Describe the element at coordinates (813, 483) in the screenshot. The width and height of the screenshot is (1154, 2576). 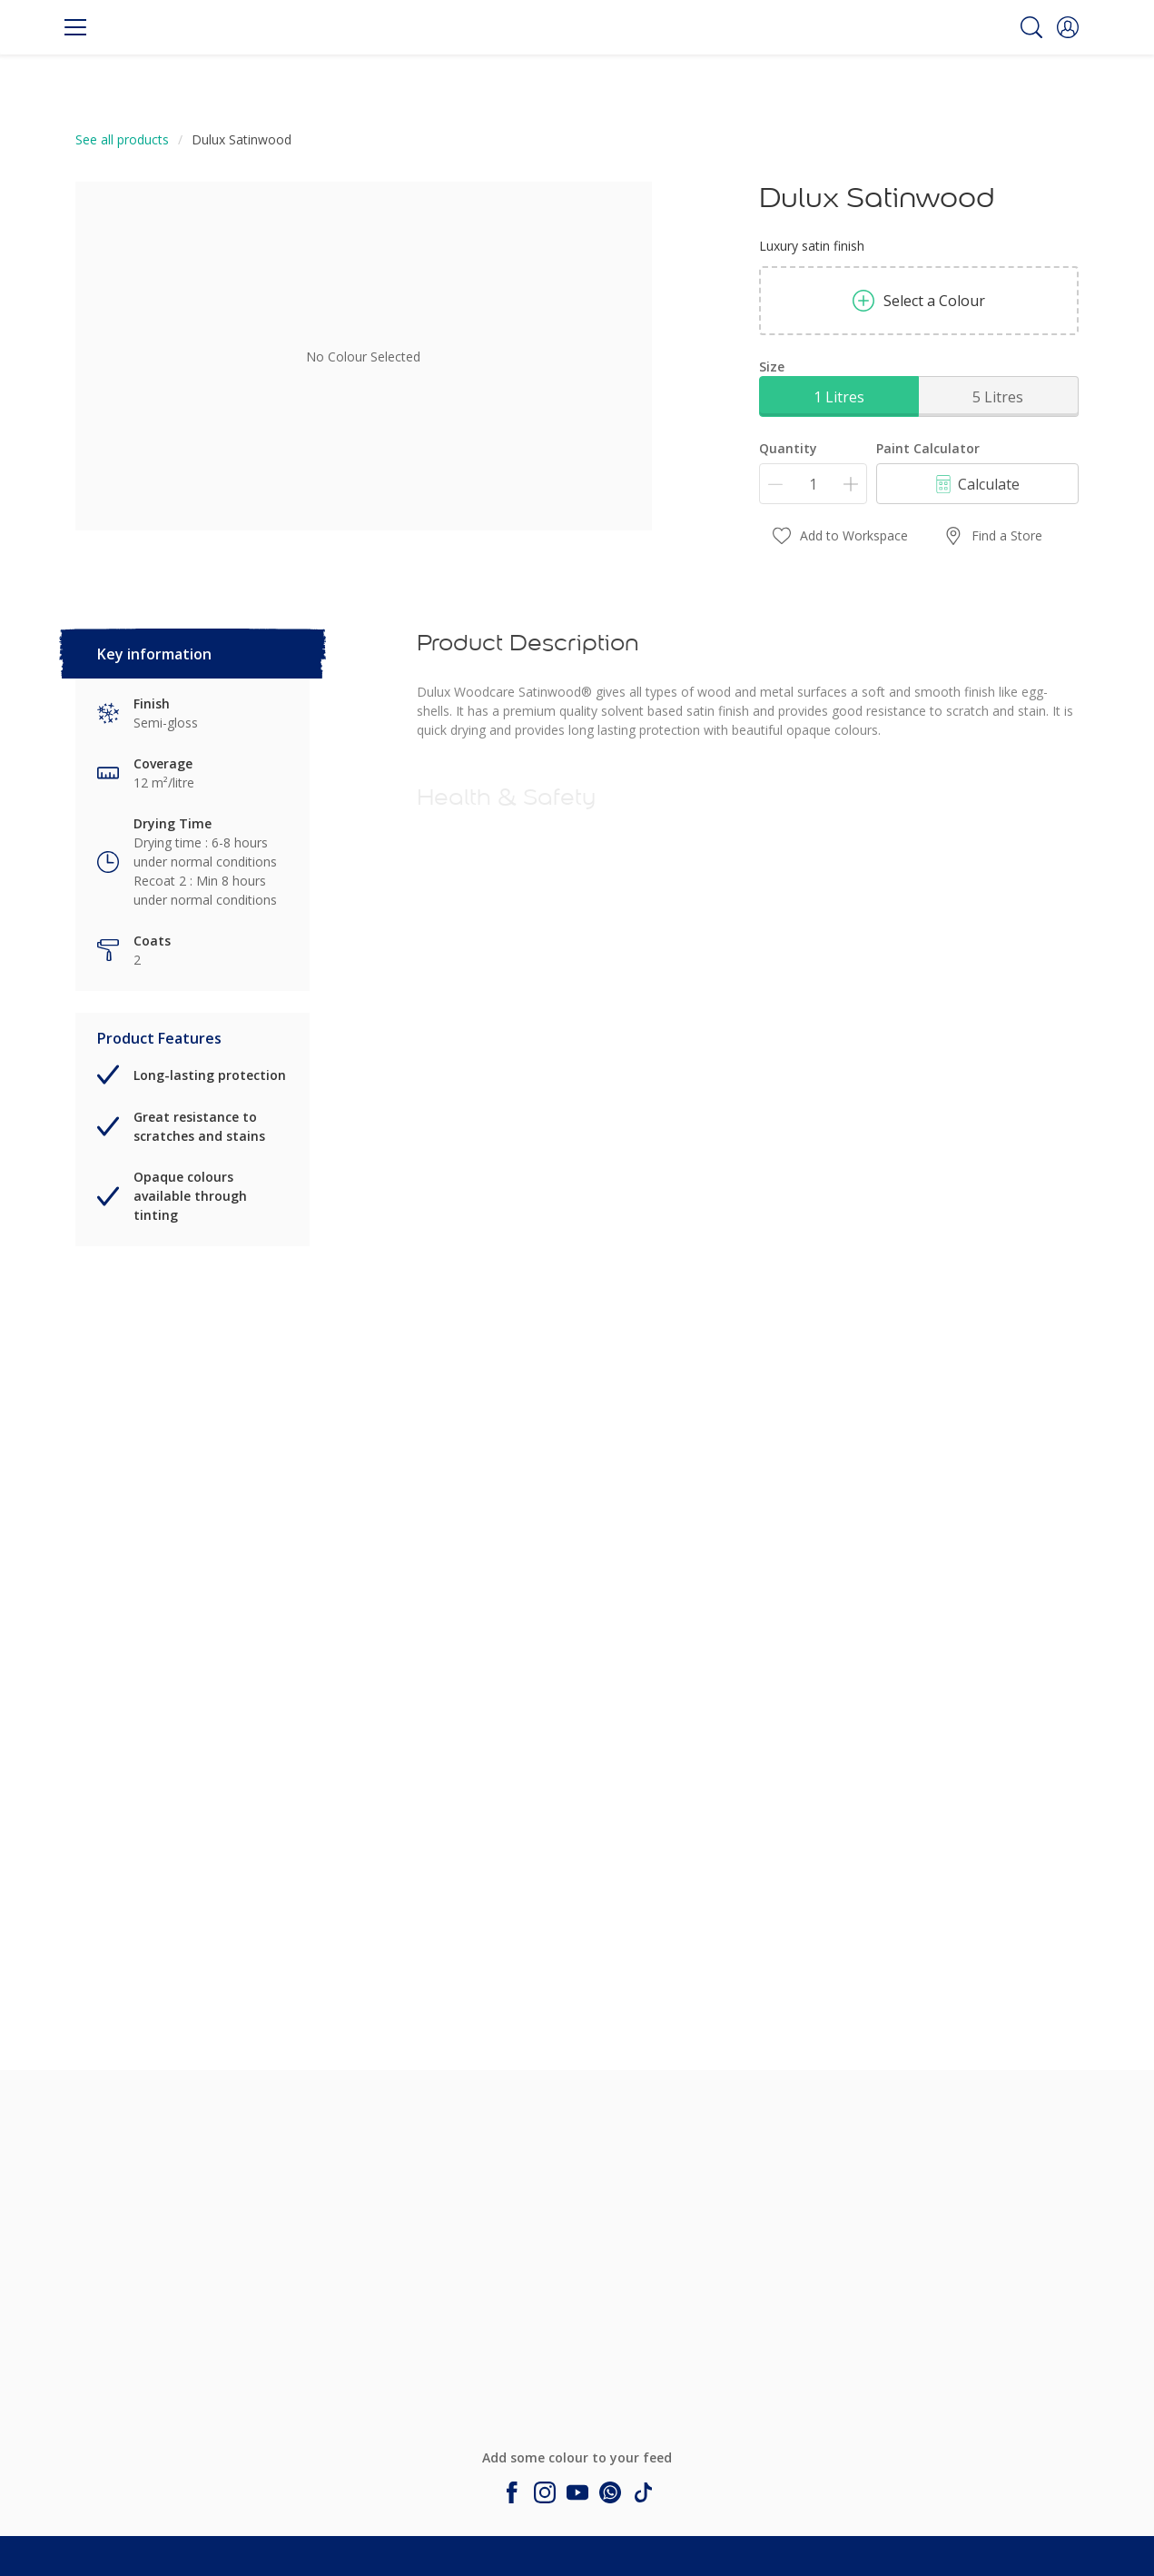
I see `[Quantity]` at that location.